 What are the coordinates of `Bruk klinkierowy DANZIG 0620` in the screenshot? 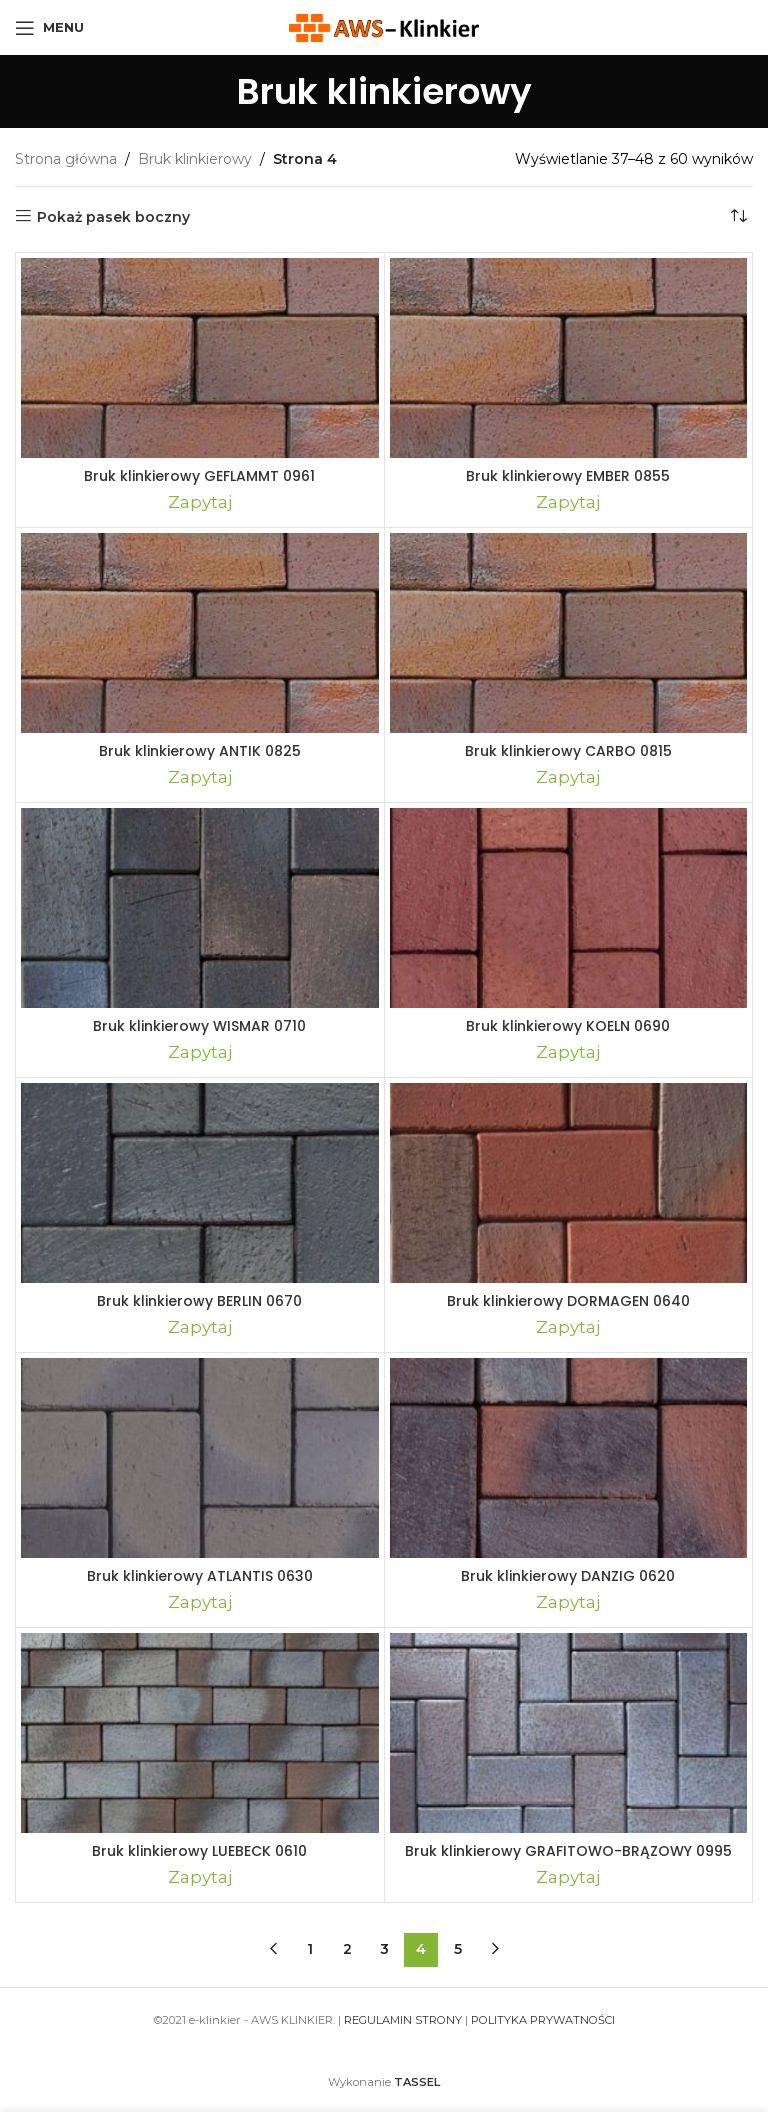 It's located at (568, 1576).